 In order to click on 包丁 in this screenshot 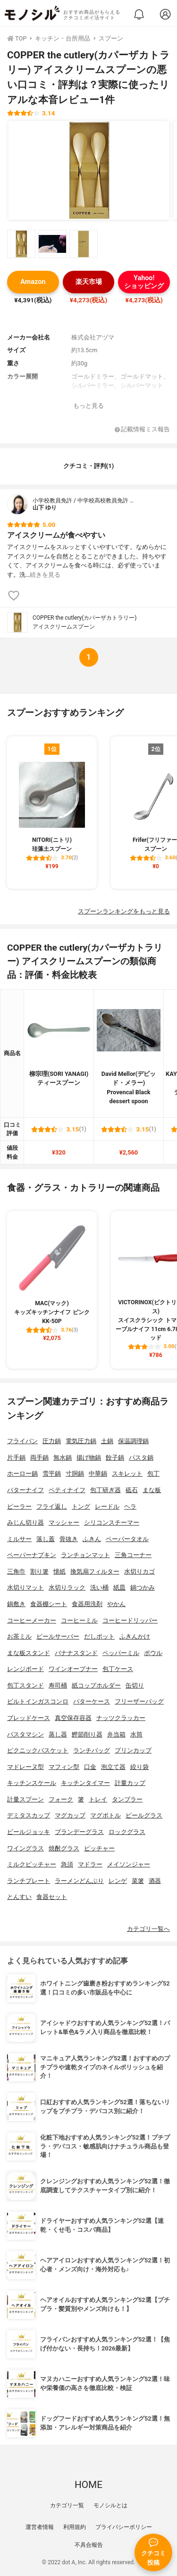, I will do `click(153, 1473)`.